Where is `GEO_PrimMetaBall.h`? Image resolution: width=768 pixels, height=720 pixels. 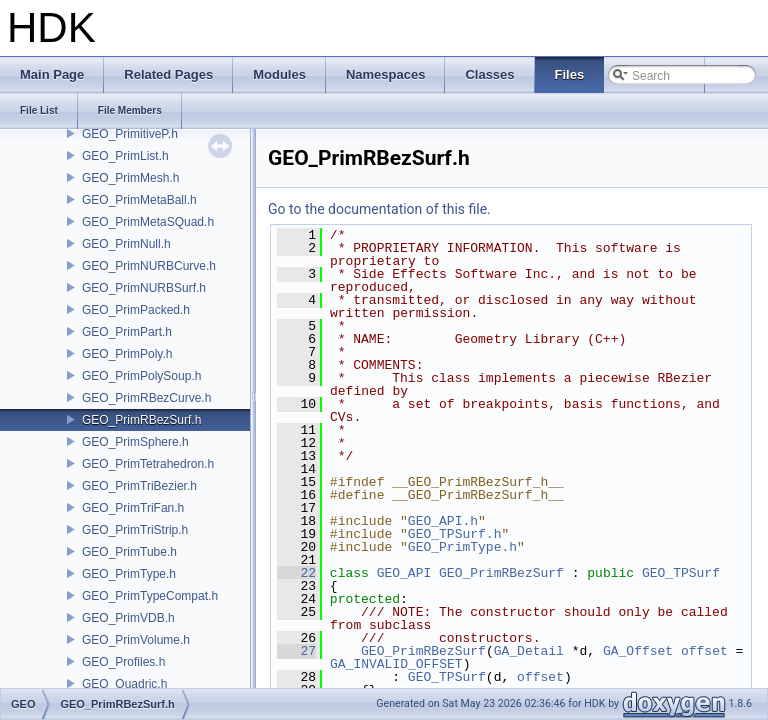 GEO_PrimMetaBall.h is located at coordinates (139, 200).